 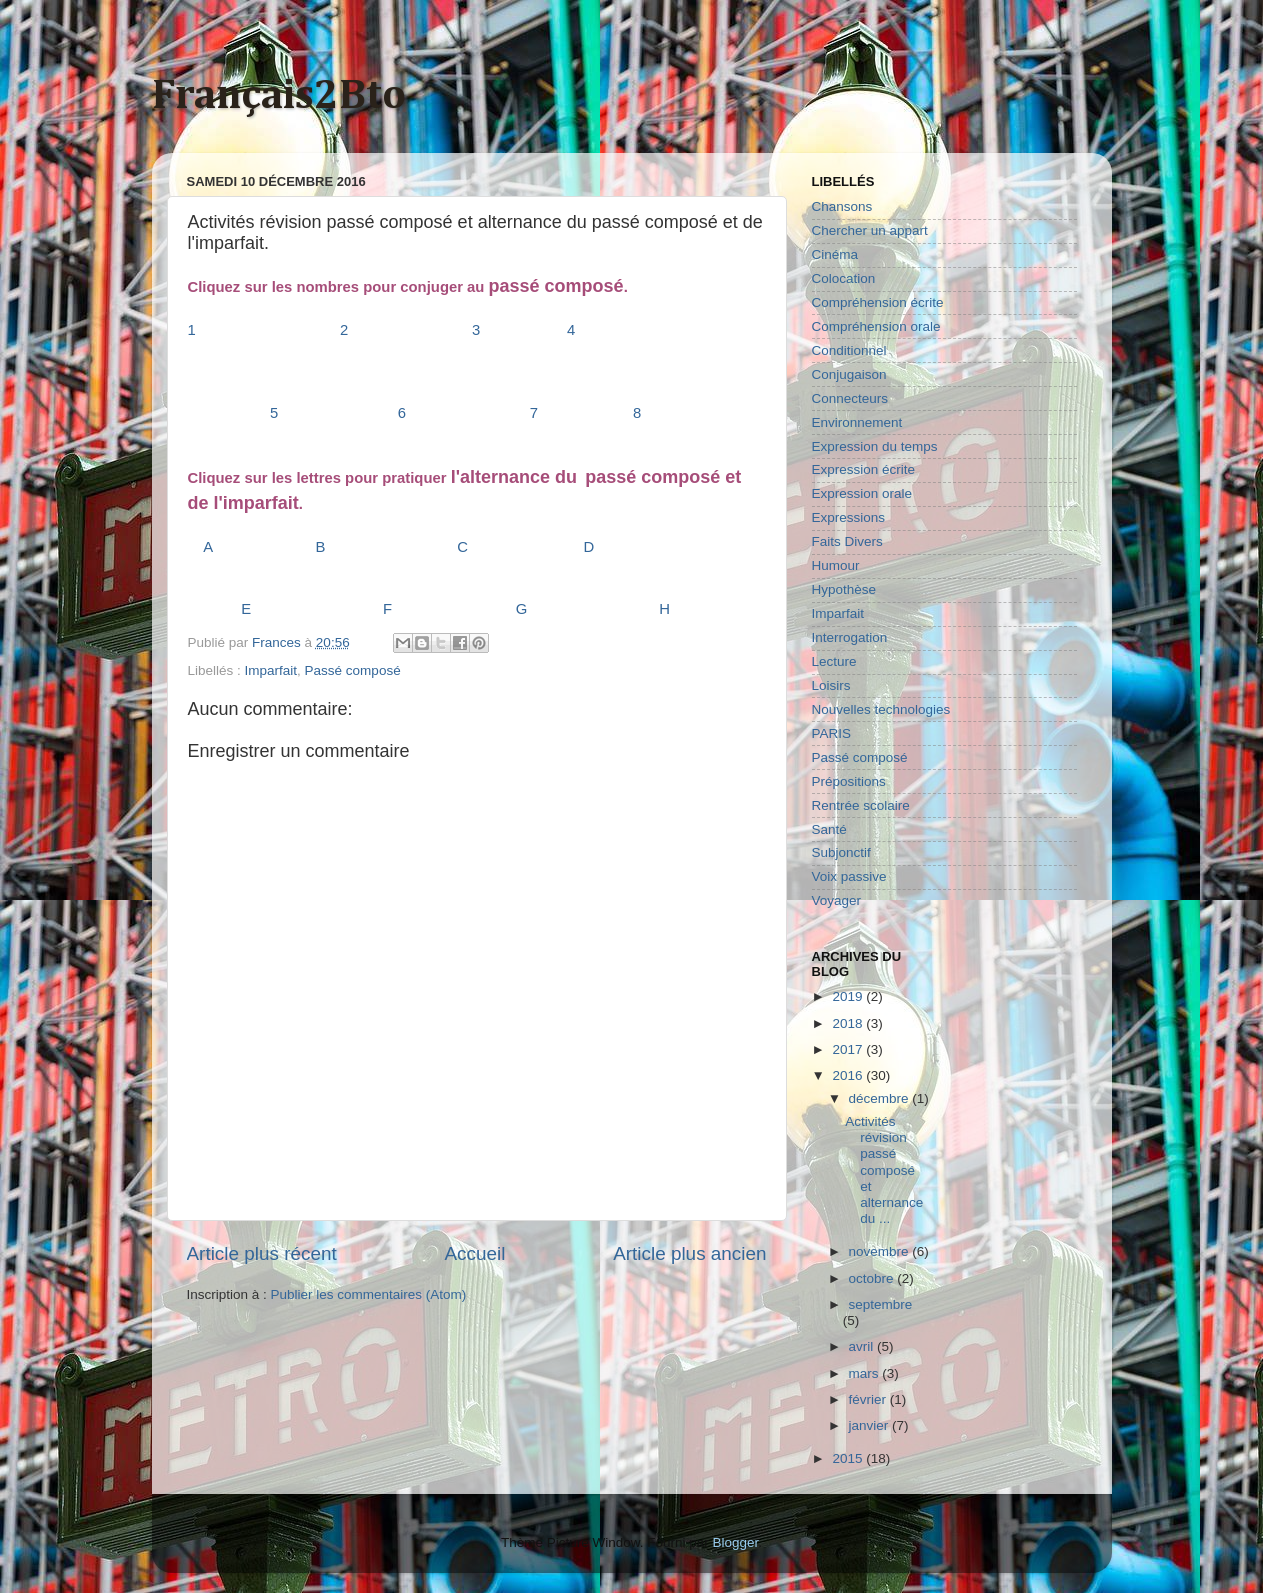 What do you see at coordinates (474, 1253) in the screenshot?
I see `Accueil` at bounding box center [474, 1253].